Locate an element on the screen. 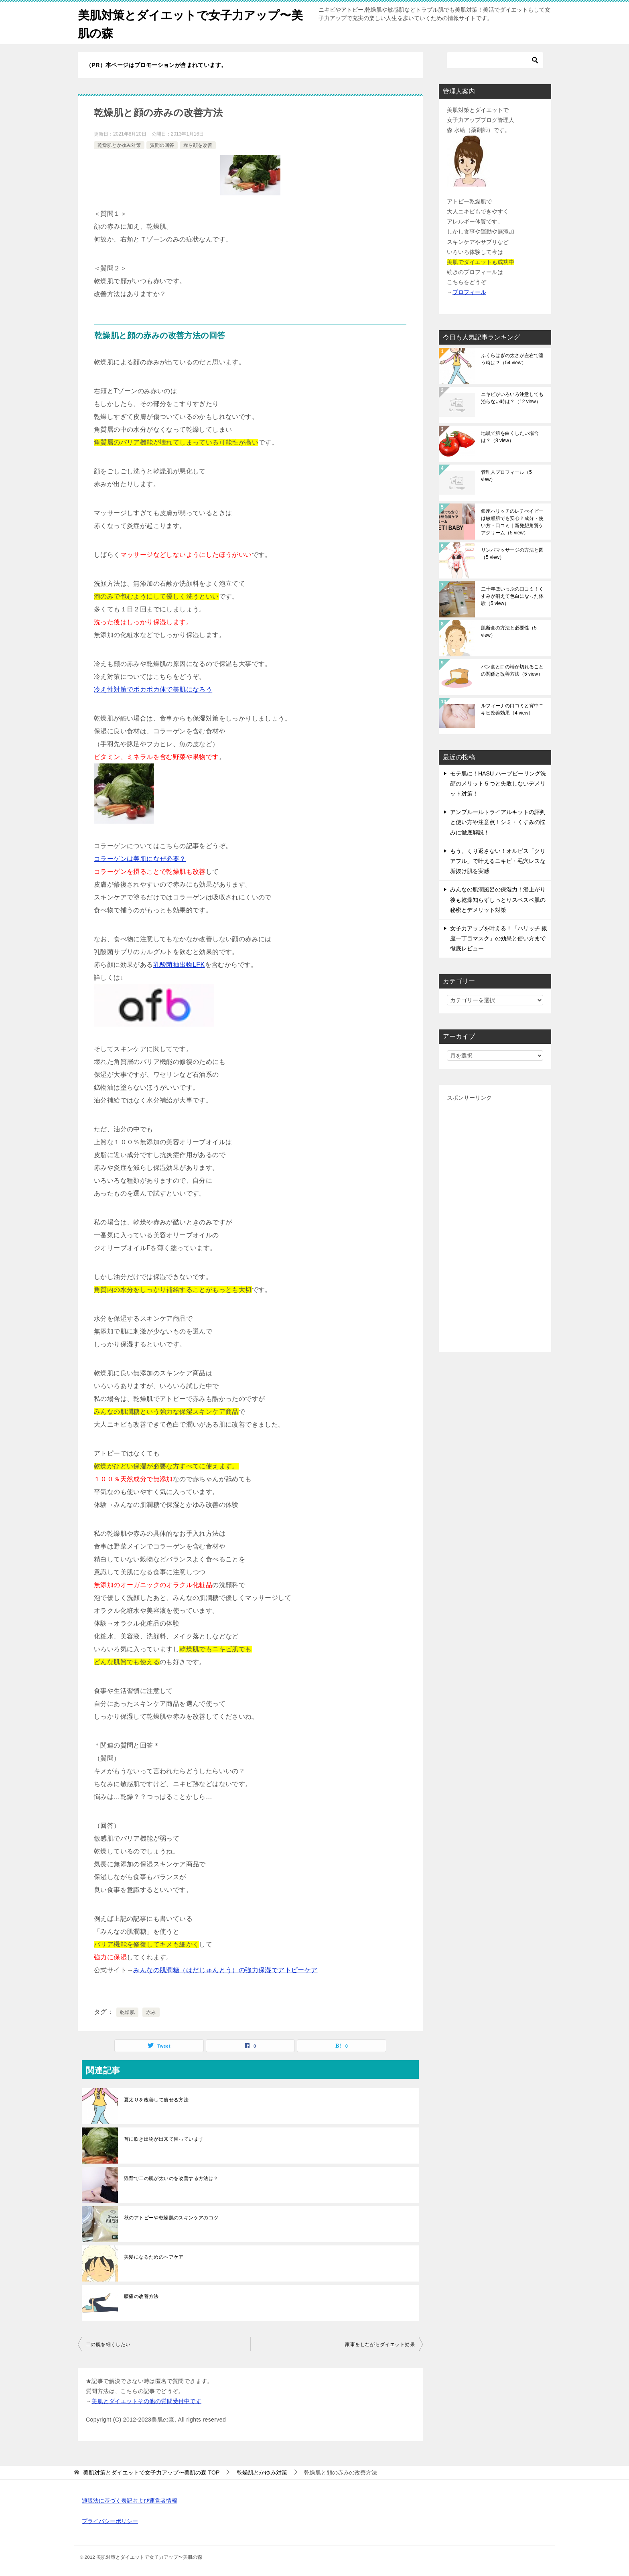 This screenshot has height=2576, width=629. 女子力アップを叶える！「ハリッチ 銀座一丁目マスク」の効果と使い方まで徹底レビュー is located at coordinates (498, 938).